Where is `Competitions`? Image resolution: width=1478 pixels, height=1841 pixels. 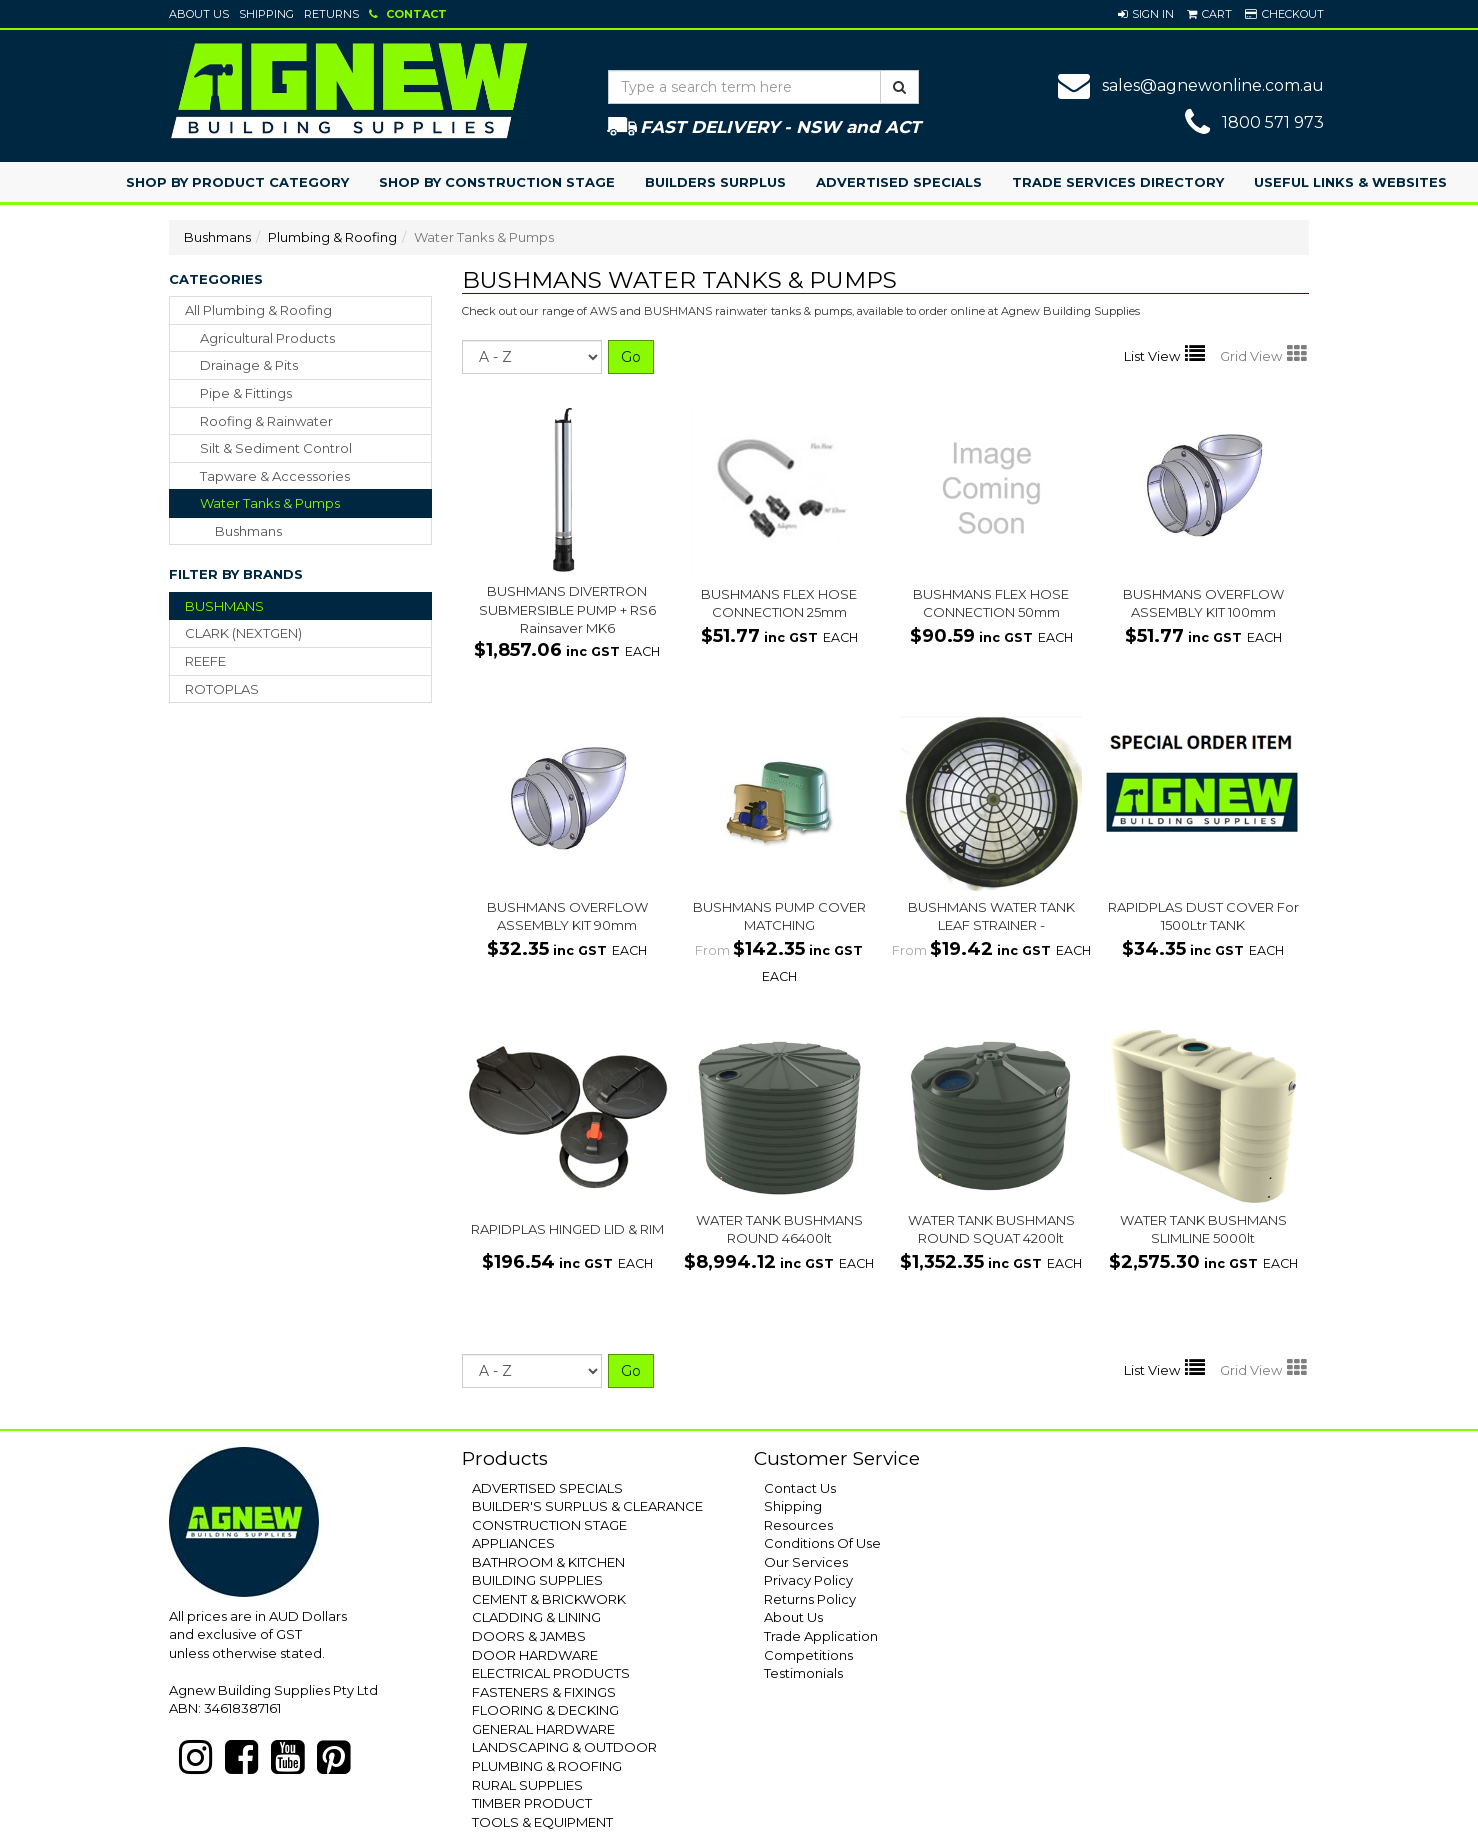
Competitions is located at coordinates (808, 1655).